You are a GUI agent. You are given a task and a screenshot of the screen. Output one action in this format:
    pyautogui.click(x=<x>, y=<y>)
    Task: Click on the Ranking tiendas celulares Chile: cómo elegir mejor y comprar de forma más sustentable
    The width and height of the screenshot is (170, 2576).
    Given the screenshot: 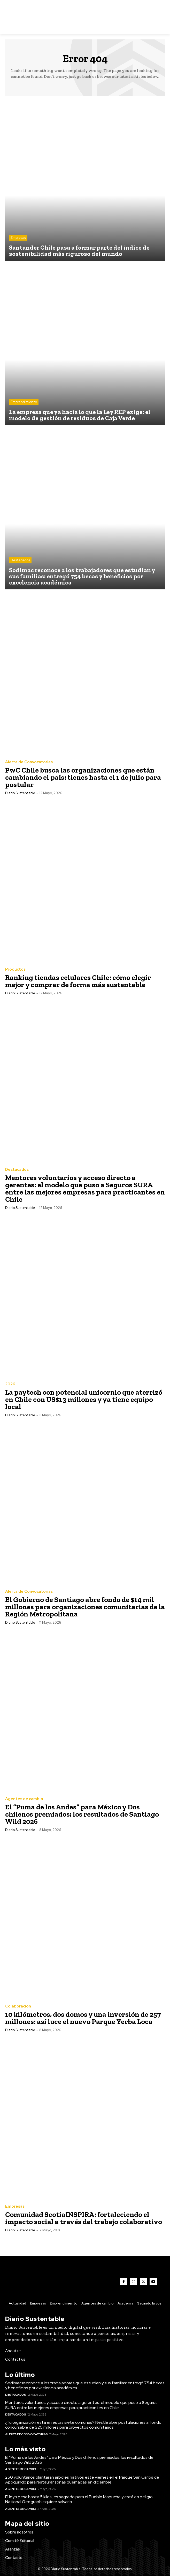 What is the action you would take?
    pyautogui.click(x=78, y=981)
    